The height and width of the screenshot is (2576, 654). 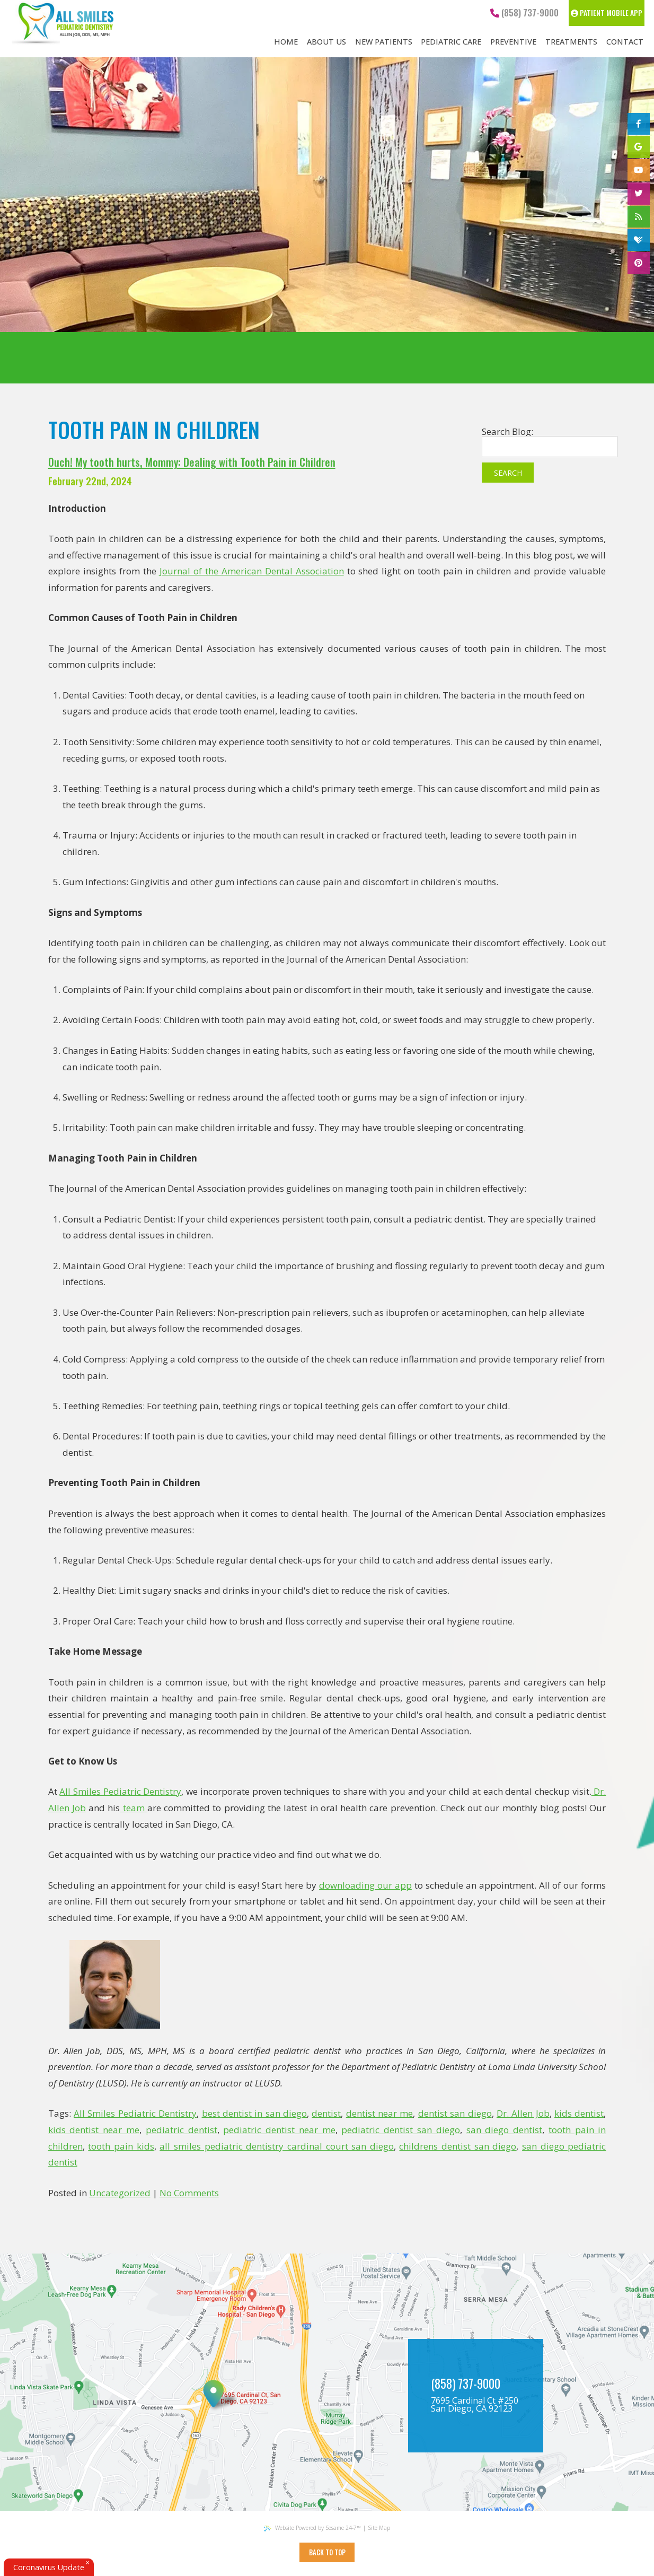 I want to click on kids dentist near me, so click(x=93, y=2130).